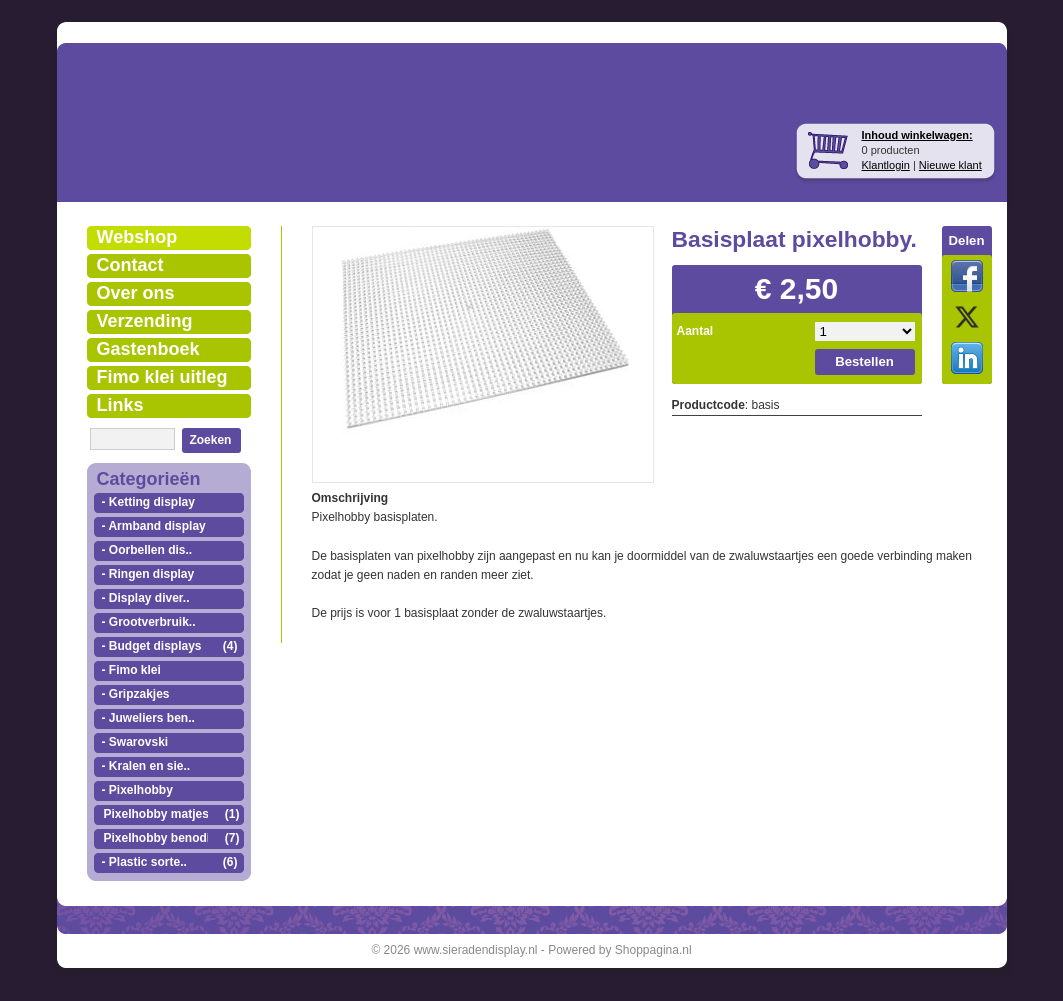 The image size is (1063, 1001). What do you see at coordinates (886, 165) in the screenshot?
I see `Klantlogin` at bounding box center [886, 165].